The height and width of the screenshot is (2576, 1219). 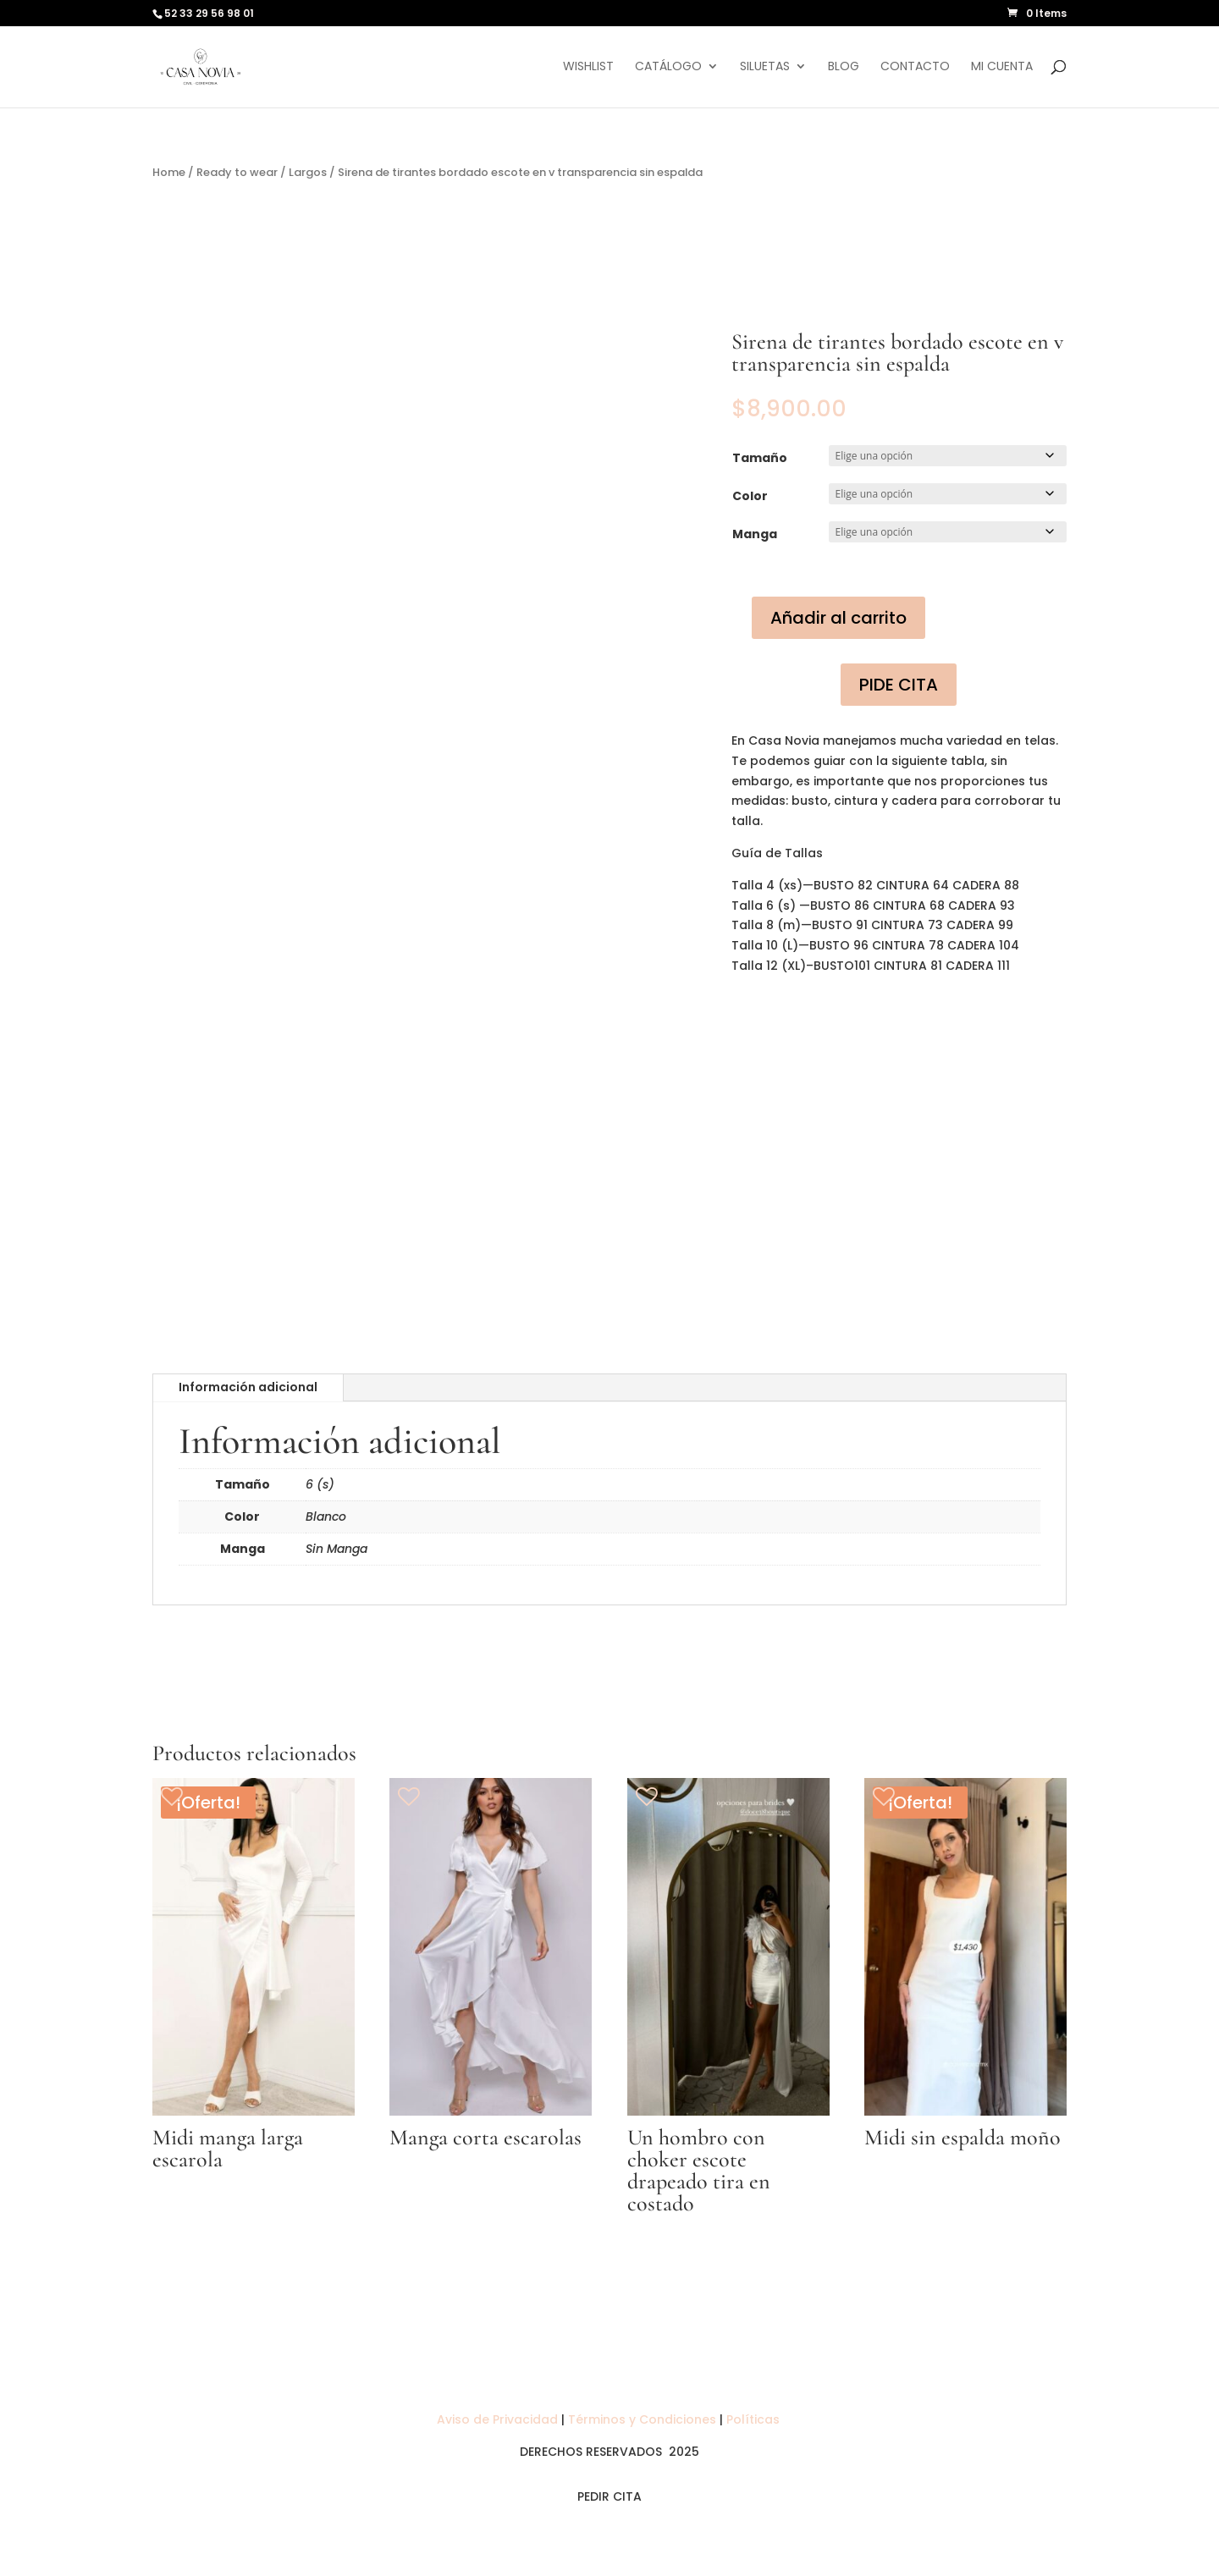 What do you see at coordinates (843, 68) in the screenshot?
I see `Blog` at bounding box center [843, 68].